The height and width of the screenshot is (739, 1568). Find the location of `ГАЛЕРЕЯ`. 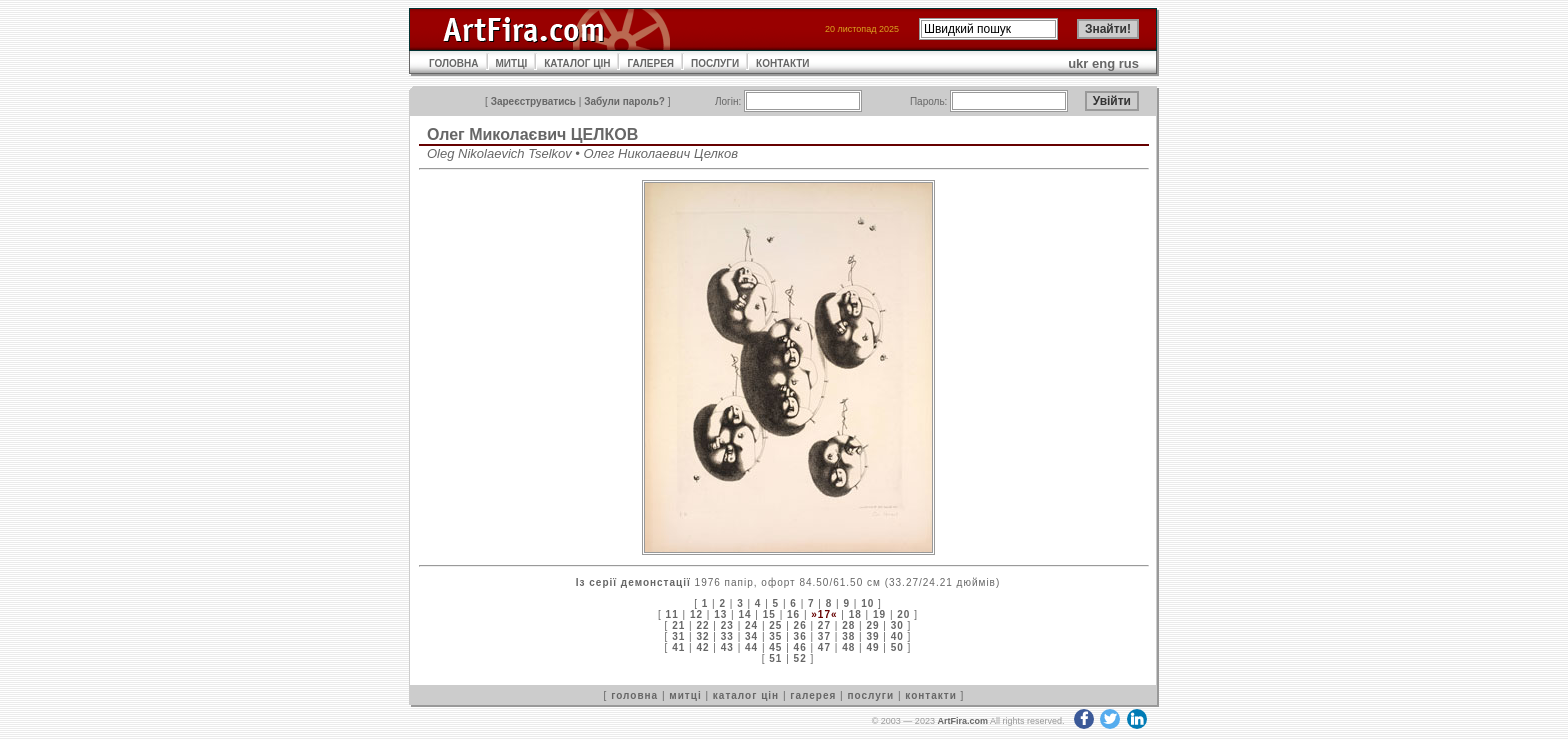

ГАЛЕРЕЯ is located at coordinates (650, 63).